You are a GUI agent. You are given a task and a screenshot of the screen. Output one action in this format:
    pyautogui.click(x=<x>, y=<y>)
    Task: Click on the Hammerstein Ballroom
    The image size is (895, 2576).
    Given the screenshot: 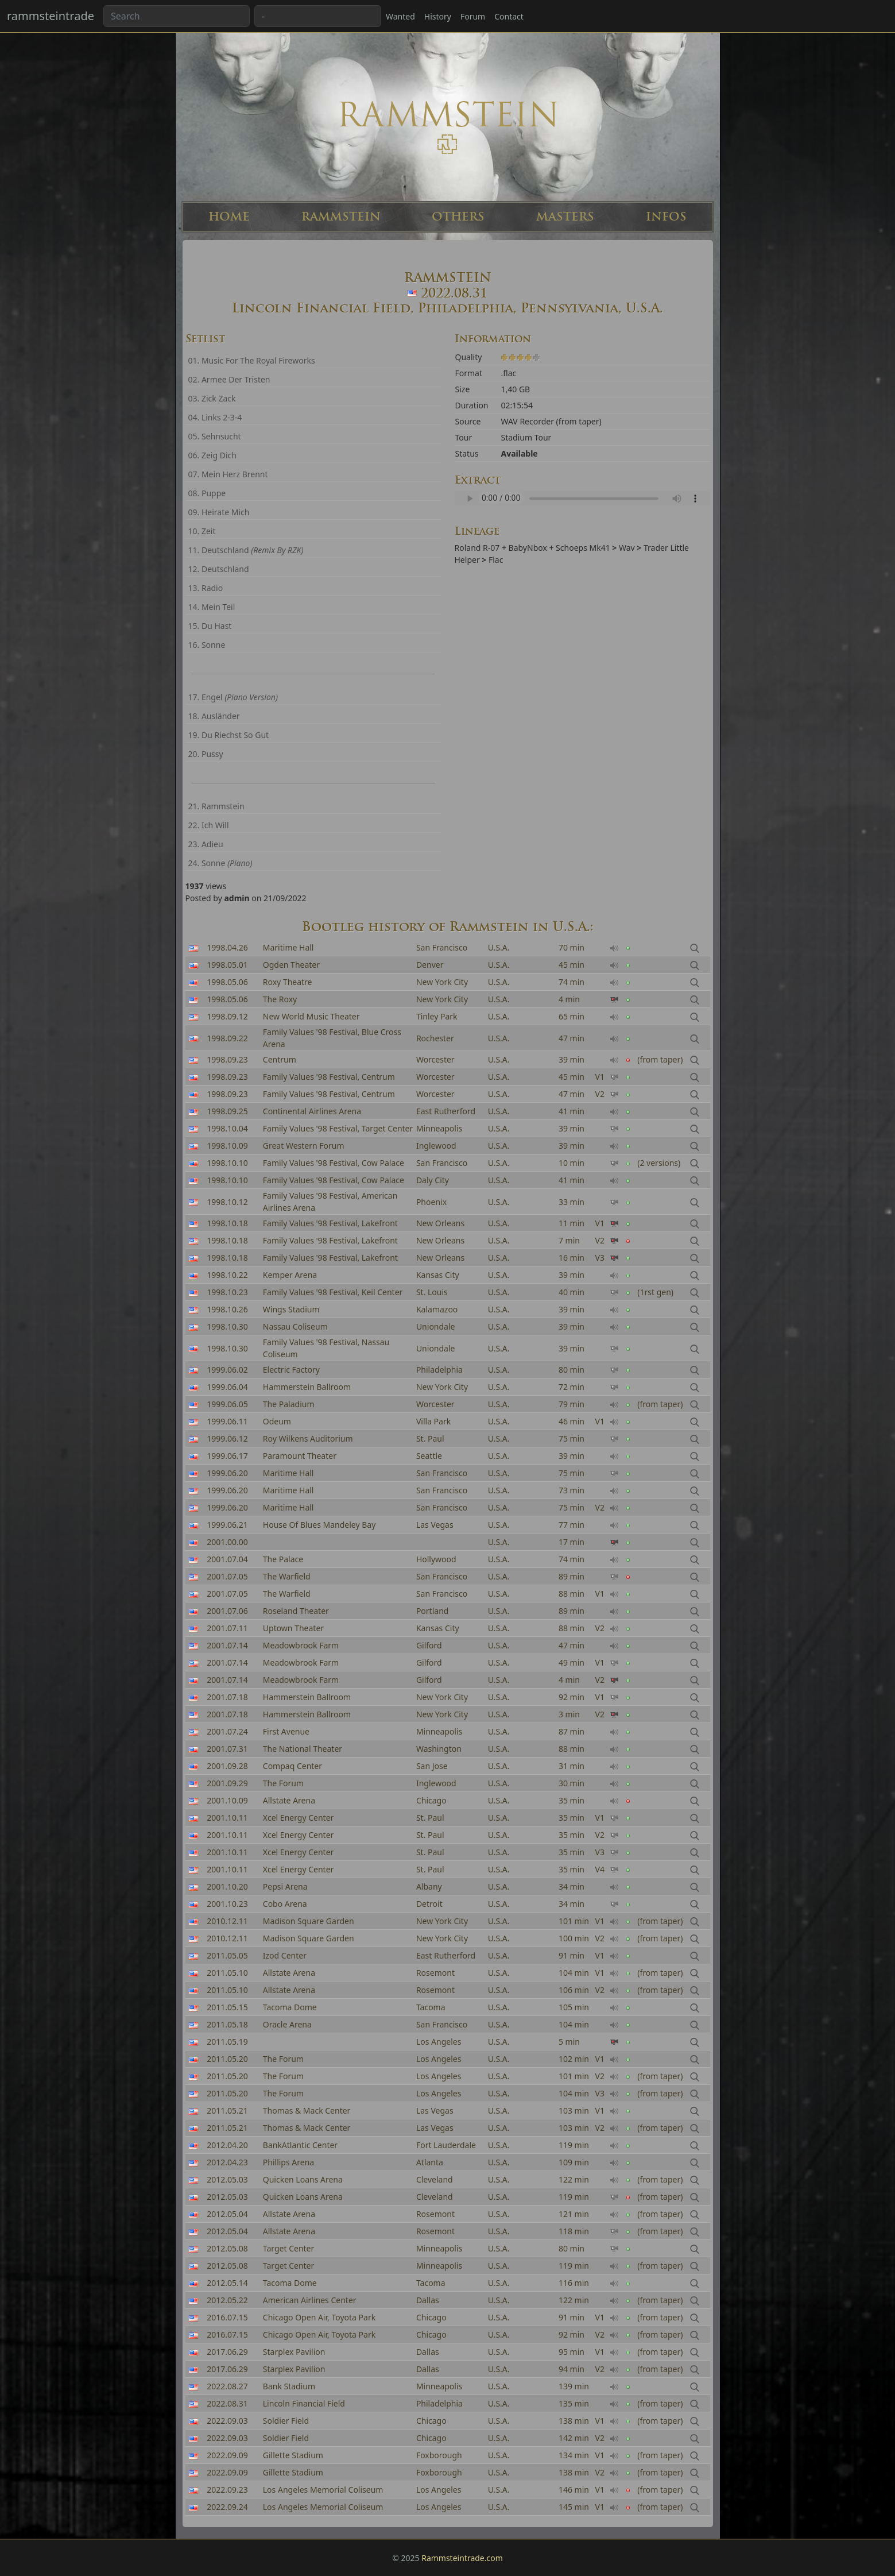 What is the action you would take?
    pyautogui.click(x=307, y=1386)
    